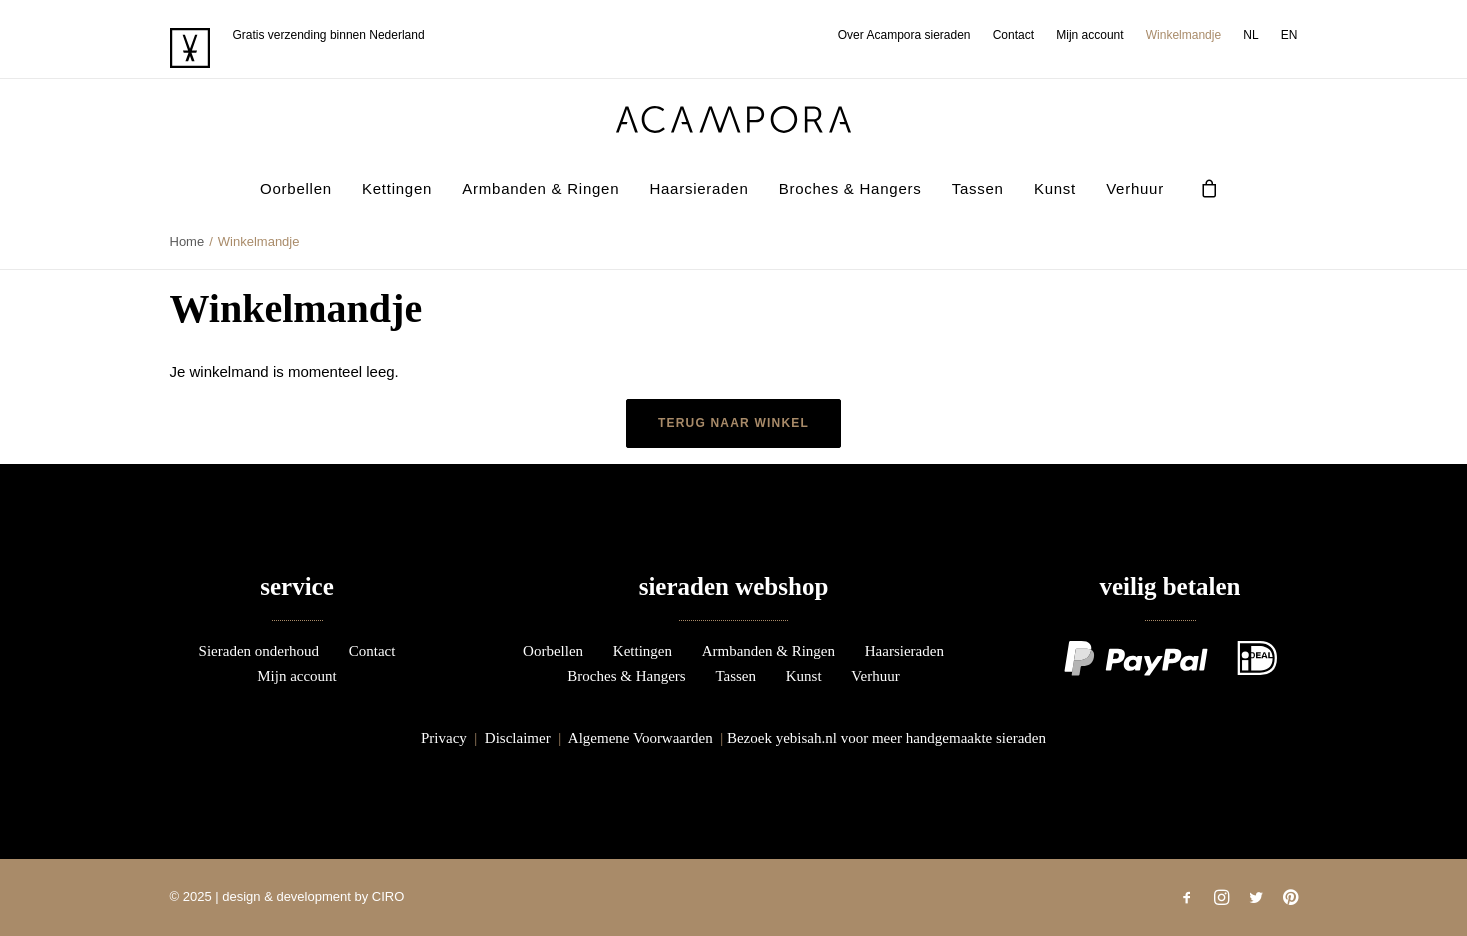  I want to click on Disclaimer, so click(518, 738).